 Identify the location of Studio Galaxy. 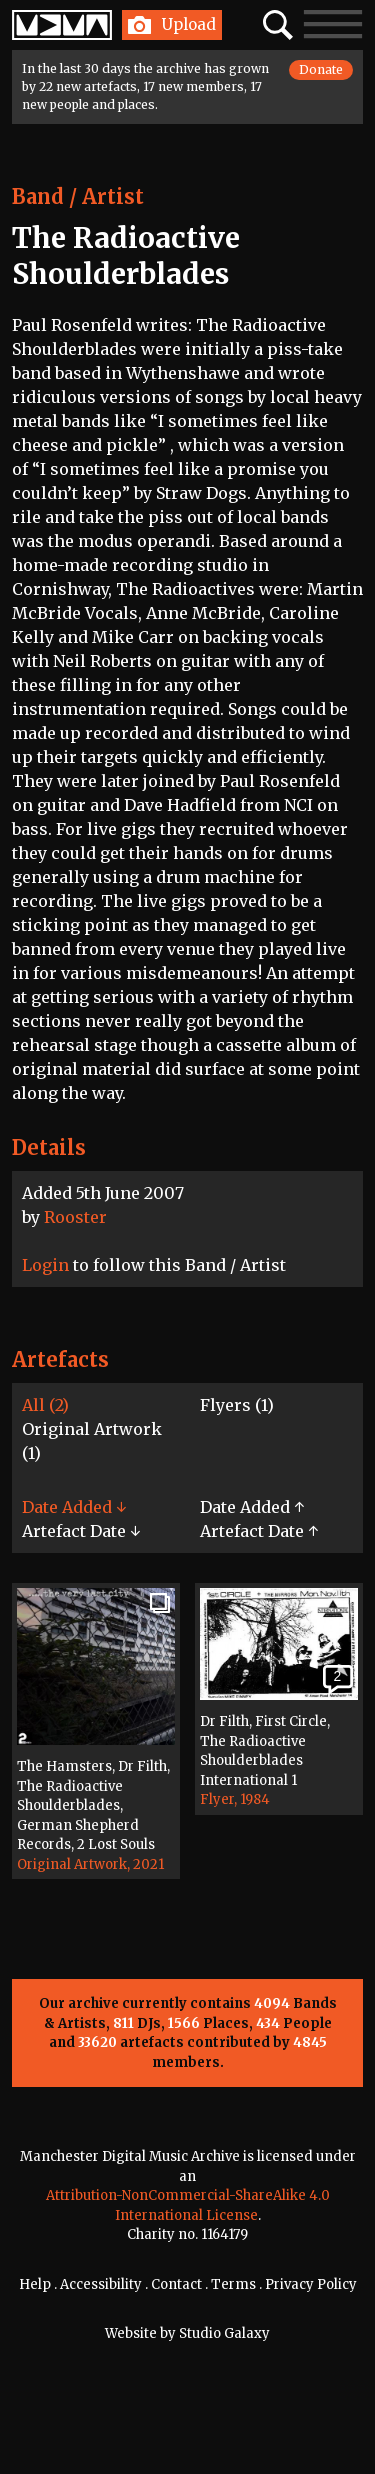
(224, 2333).